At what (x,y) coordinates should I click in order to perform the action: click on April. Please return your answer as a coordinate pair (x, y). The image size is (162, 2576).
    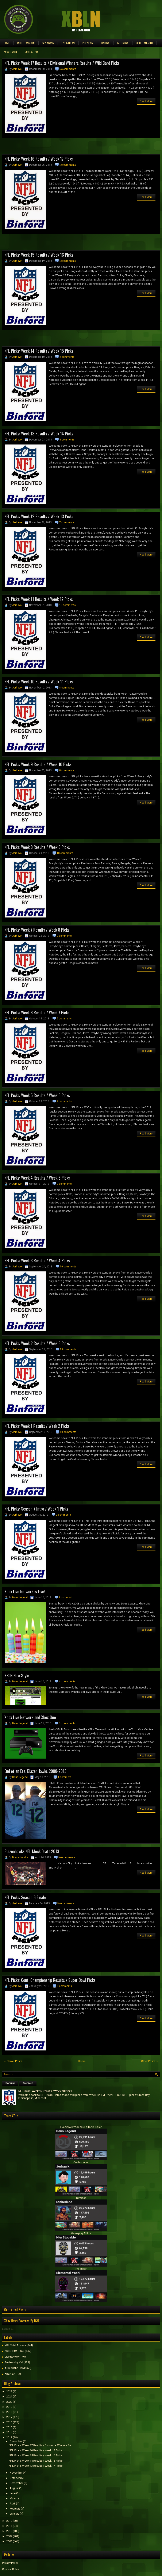
    Looking at the image, I should click on (12, 2503).